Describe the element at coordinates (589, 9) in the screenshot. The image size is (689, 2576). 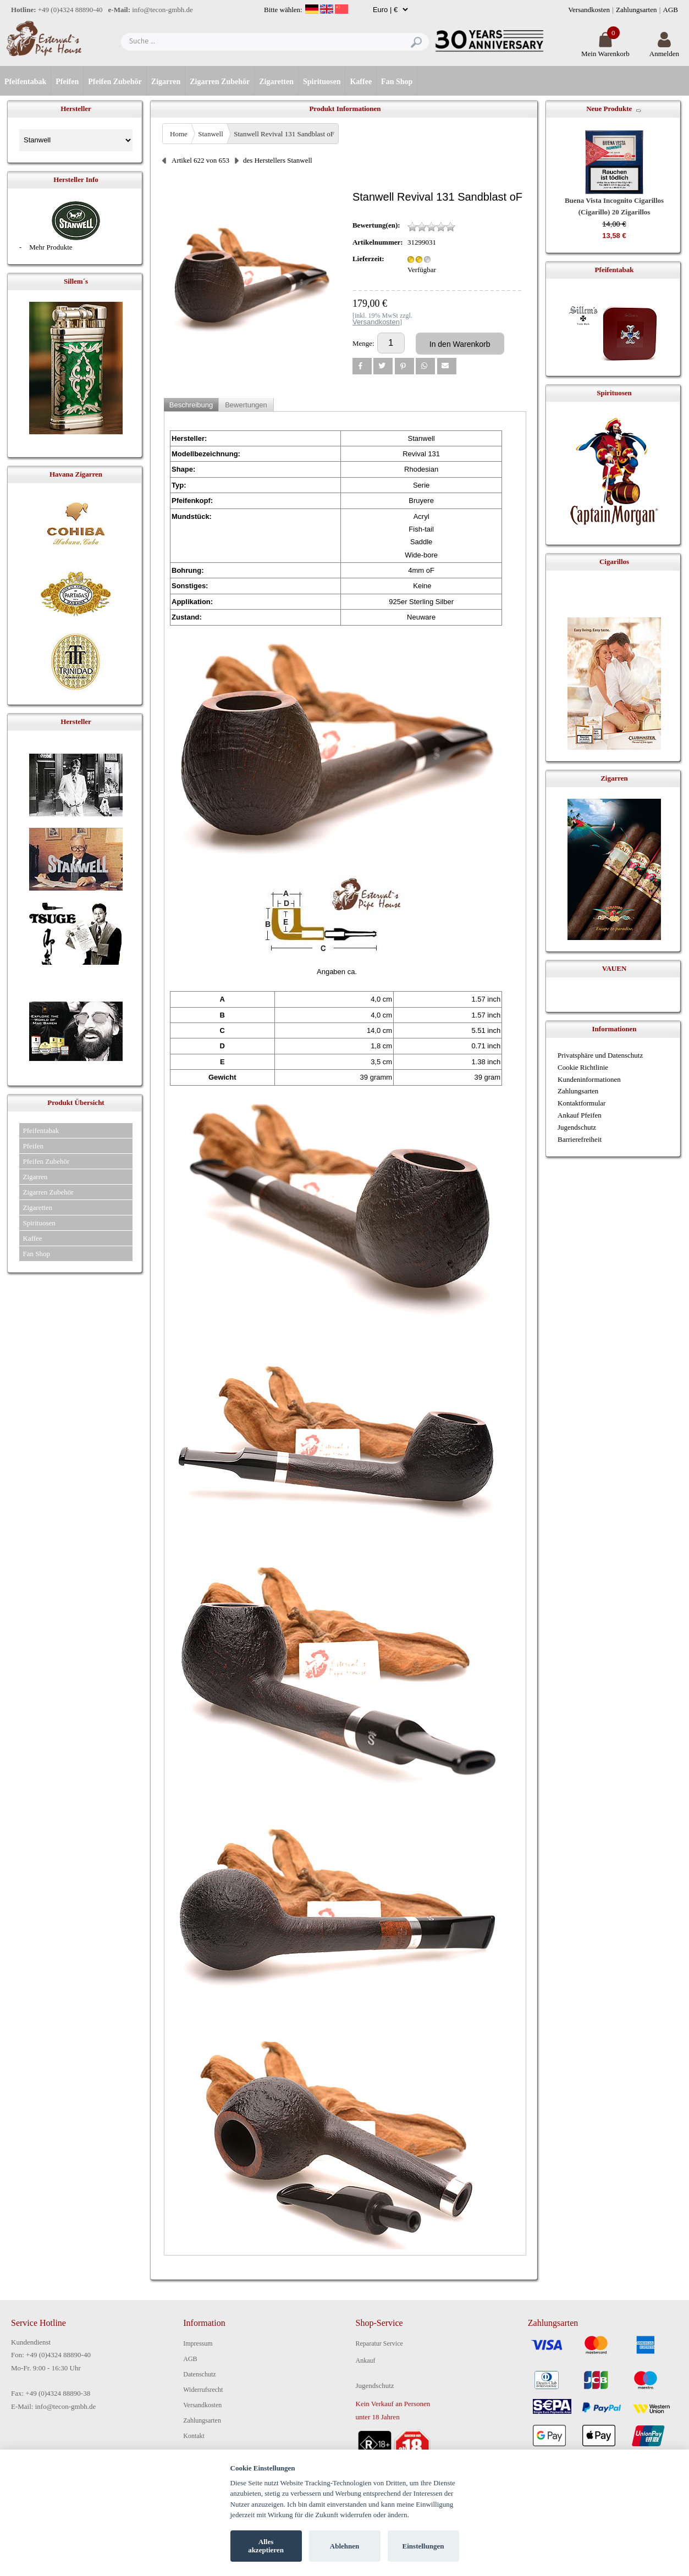
I see `Versandkosten` at that location.